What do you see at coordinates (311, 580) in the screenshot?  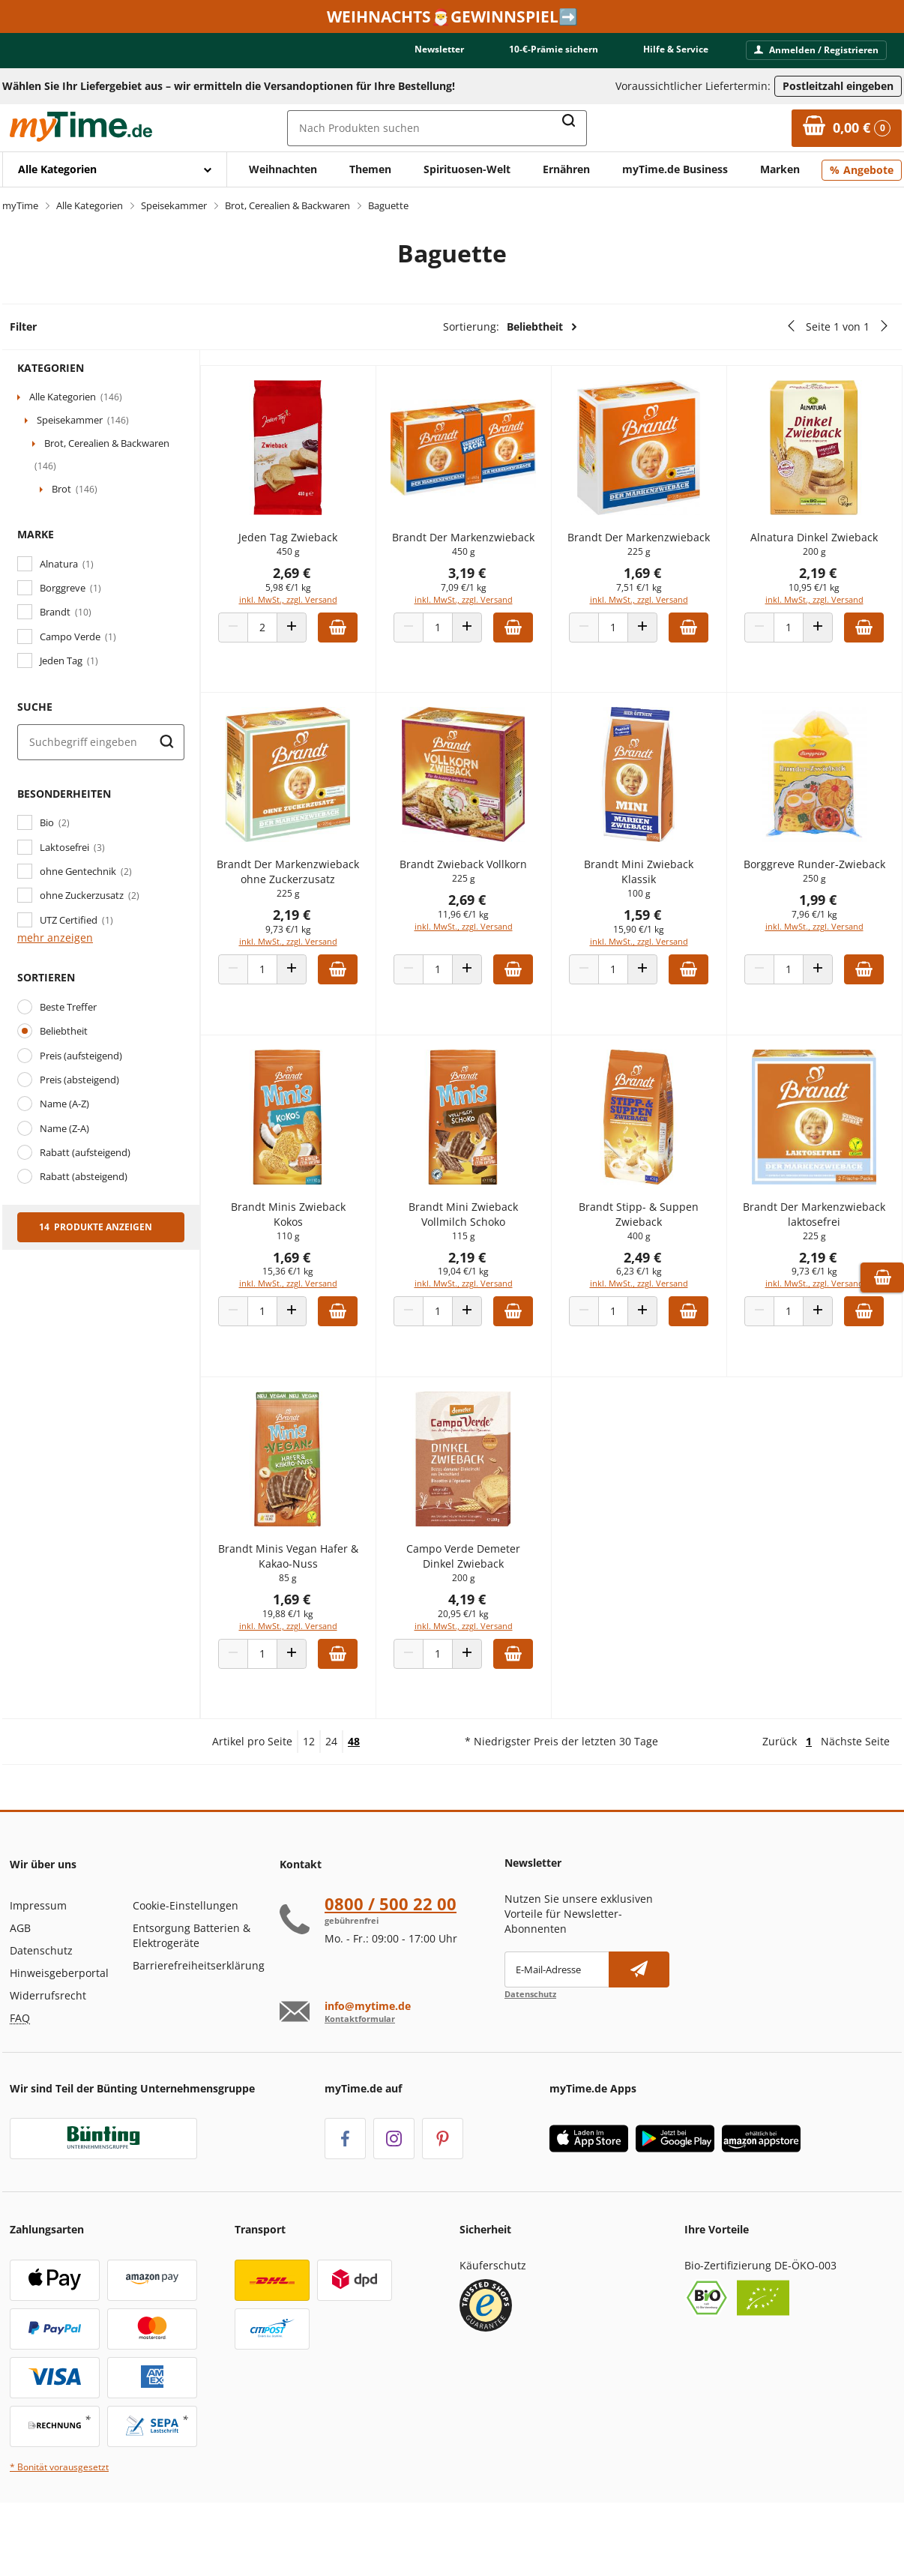 I see `2,69 €` at bounding box center [311, 580].